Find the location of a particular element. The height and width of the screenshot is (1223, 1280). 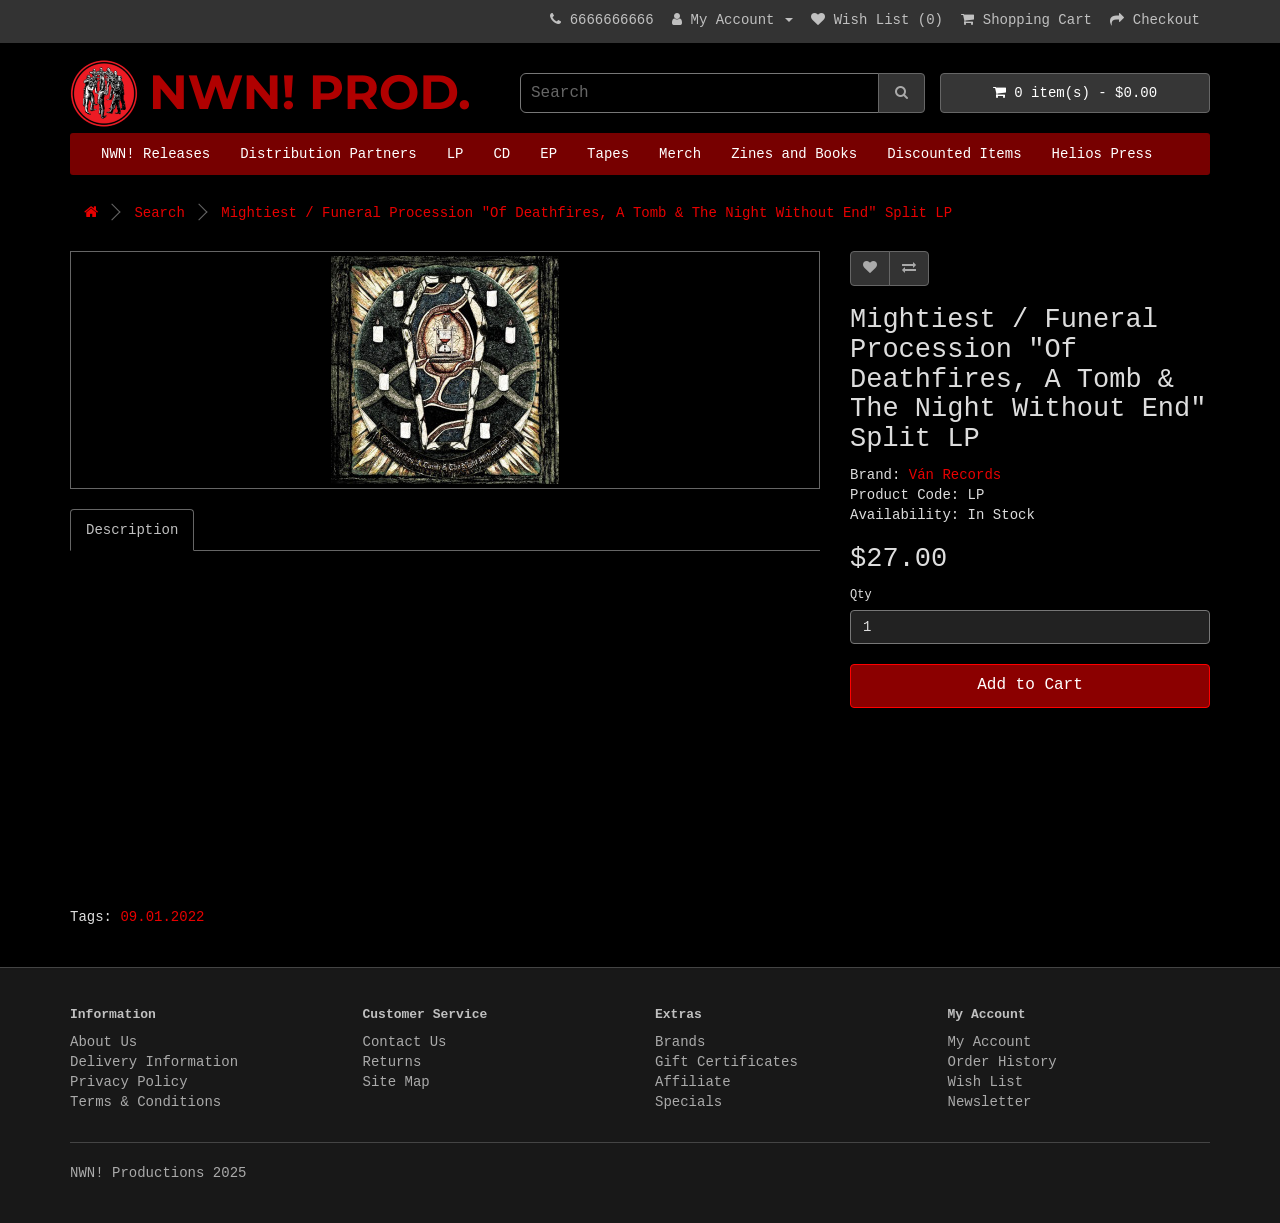

Privacy Policy is located at coordinates (129, 1082).